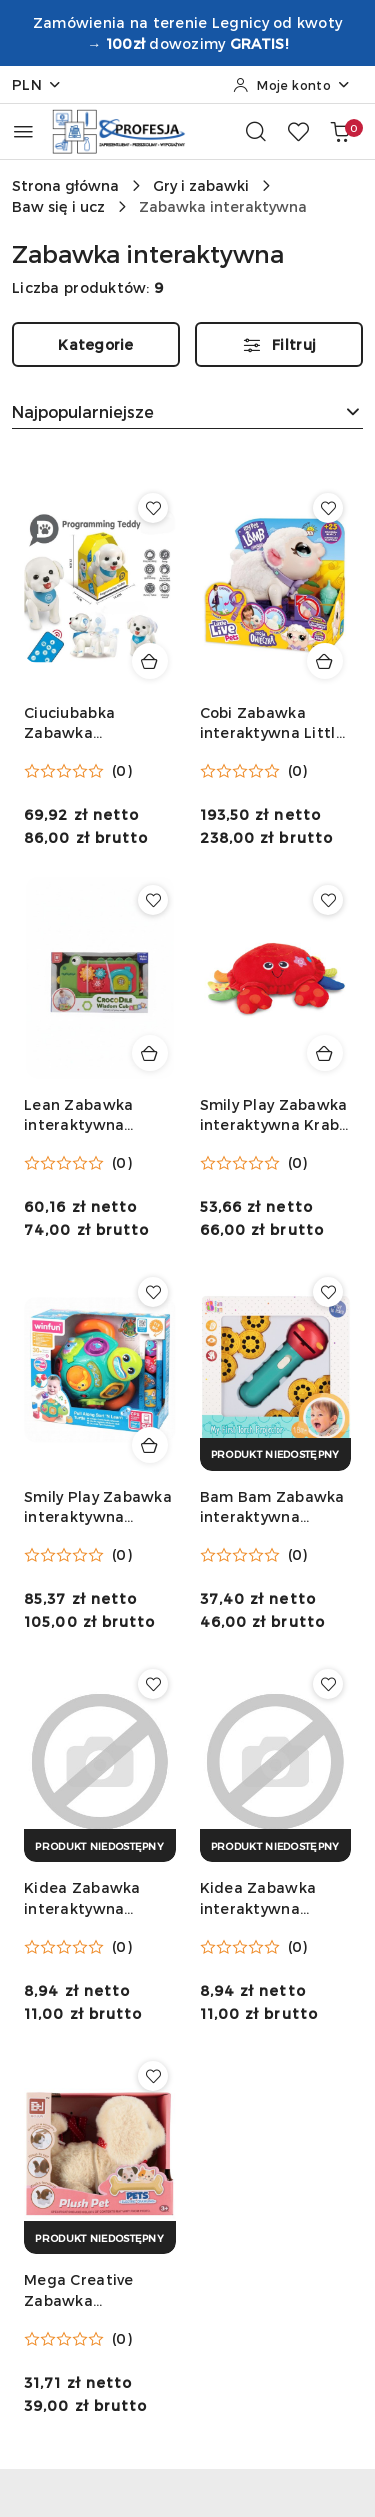 This screenshot has width=375, height=2517. I want to click on Smily Play Zabawka interaktywna Żółwik Tadzio dwujęzyczny Smily Play (240301), so click(98, 1507).